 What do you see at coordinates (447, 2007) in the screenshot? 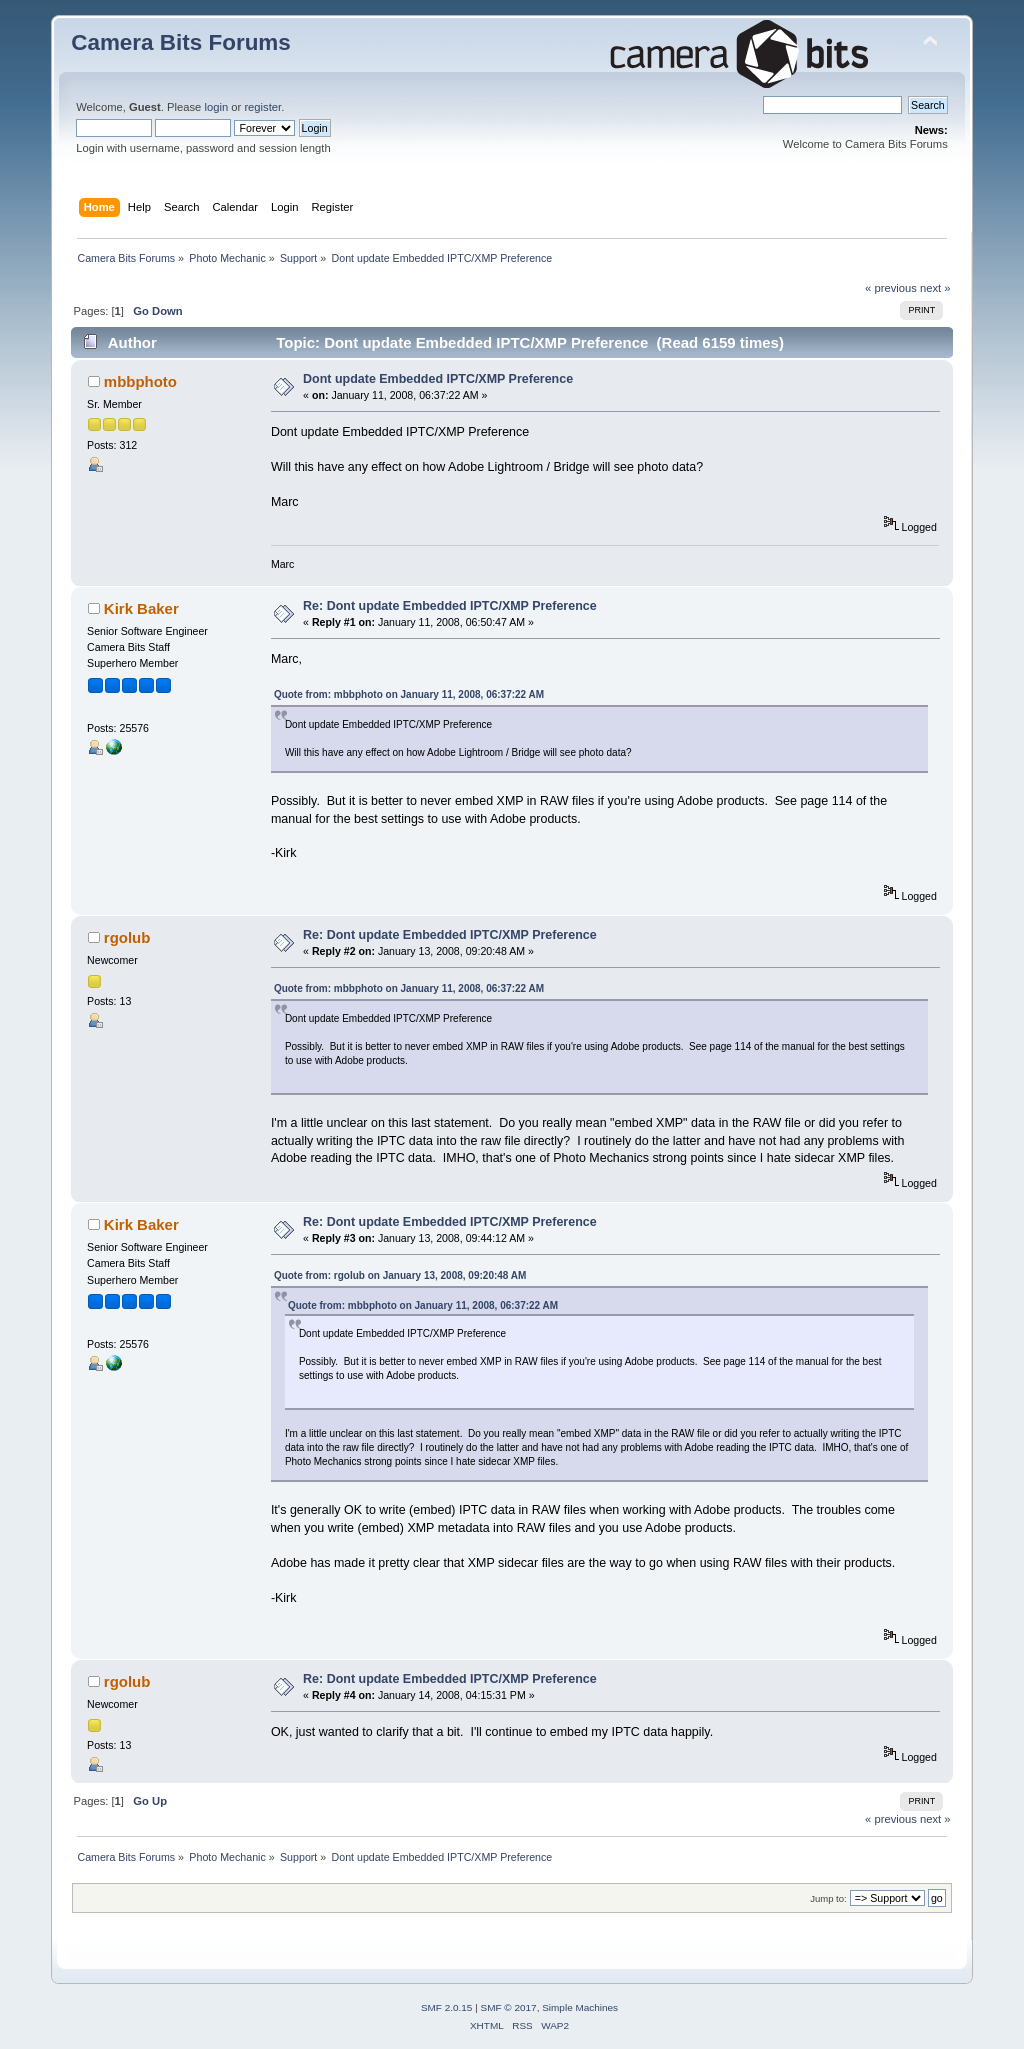
I see `SMF 2.0.15` at bounding box center [447, 2007].